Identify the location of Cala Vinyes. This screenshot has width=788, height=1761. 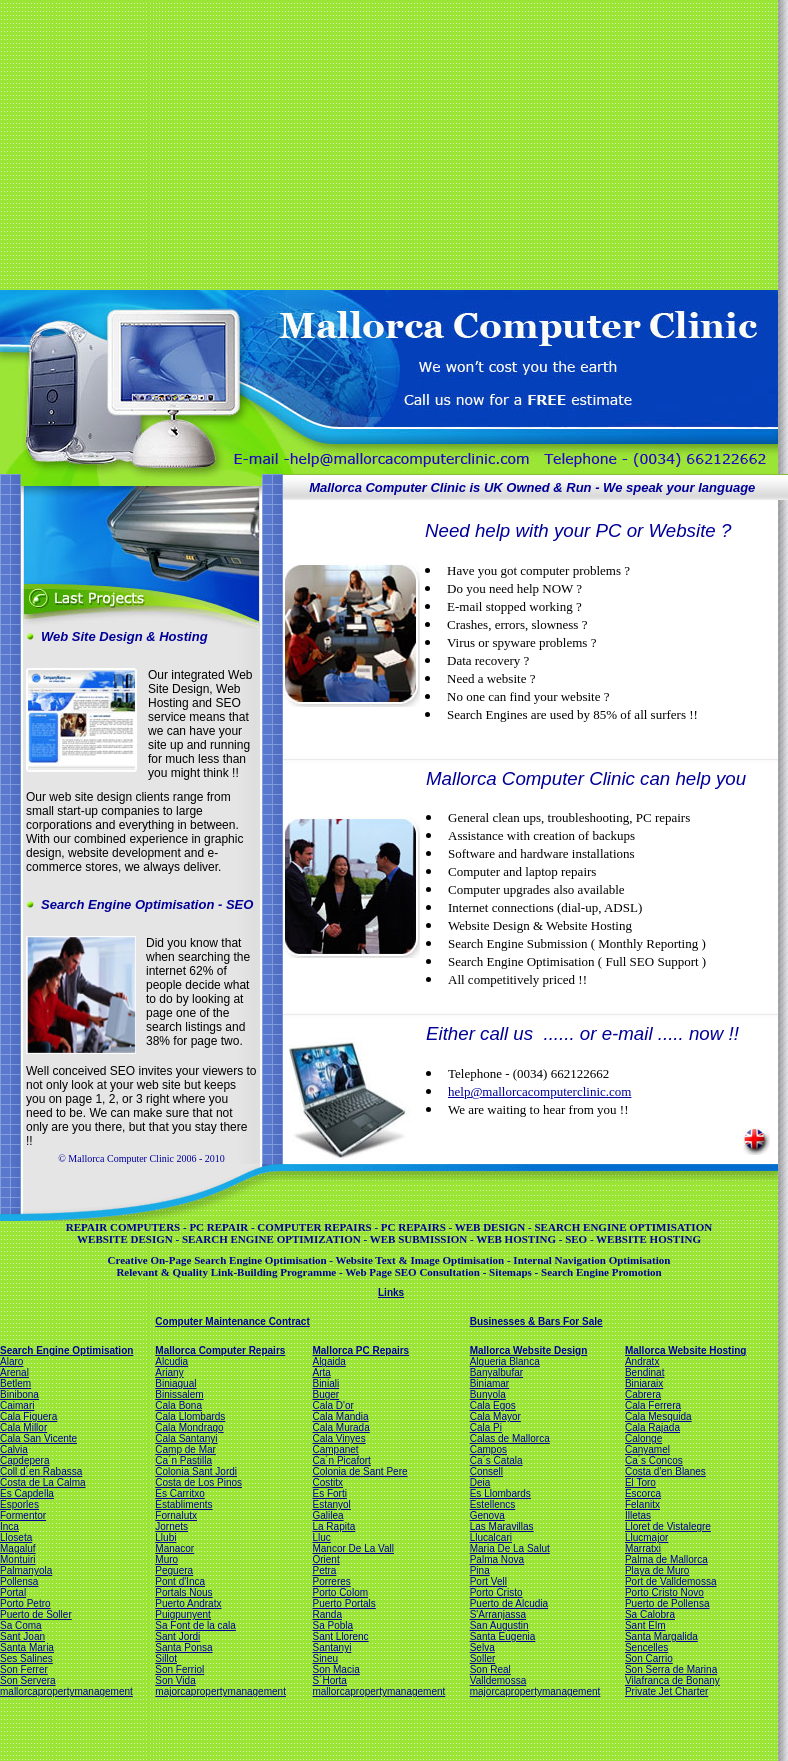
(338, 1438).